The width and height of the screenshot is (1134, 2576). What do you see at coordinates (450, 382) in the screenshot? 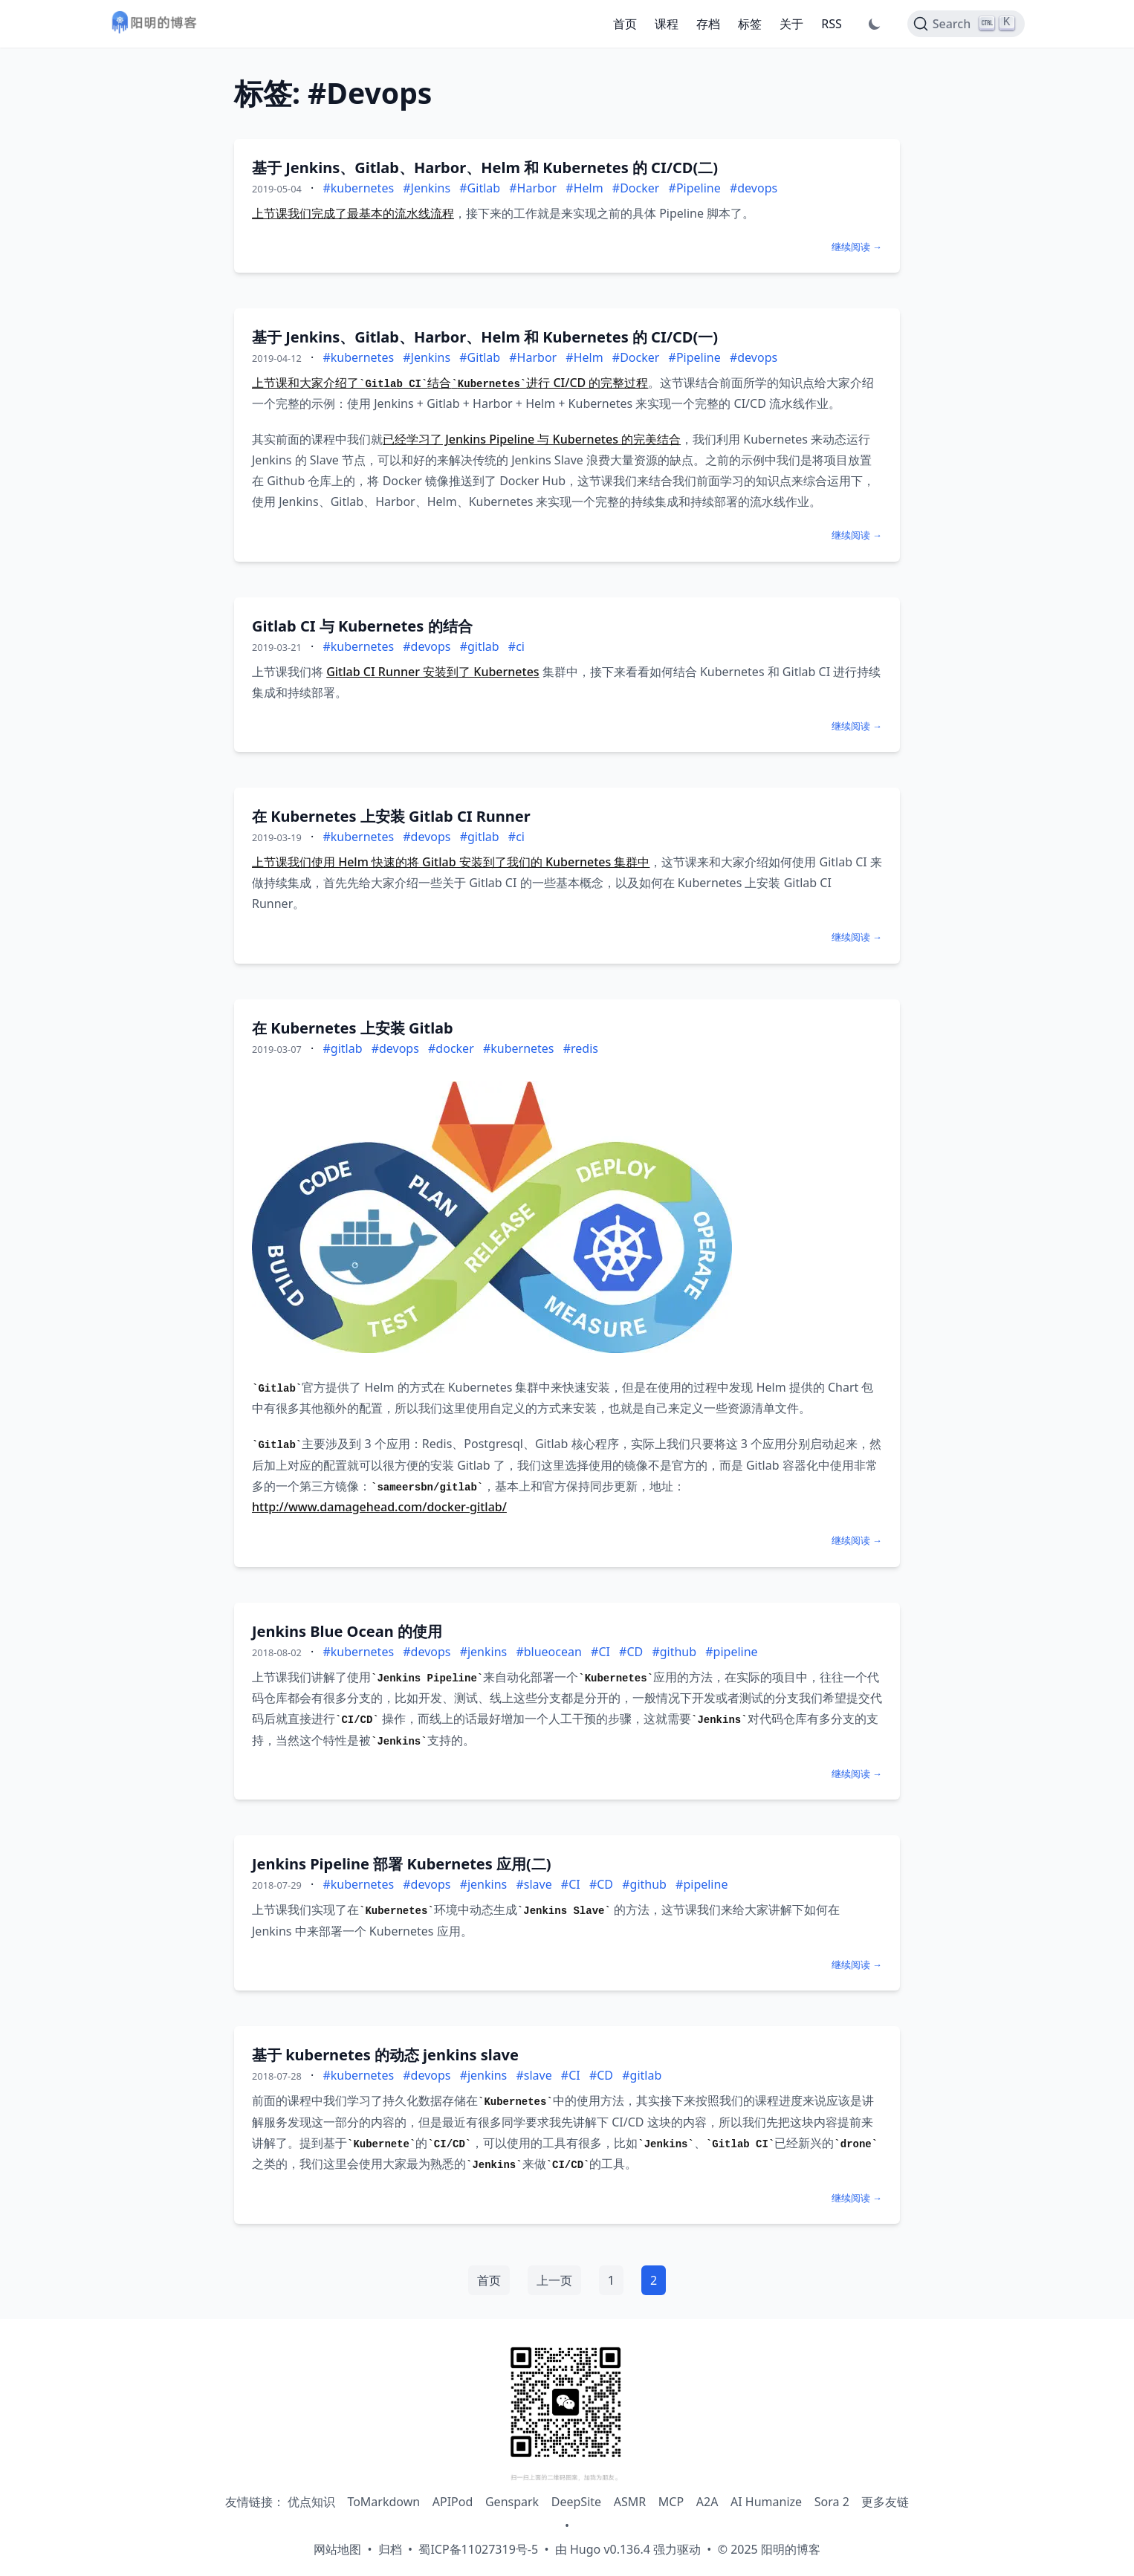
I see `上节课和大家介绍了结合进行 CI/CD 的完整过程` at bounding box center [450, 382].